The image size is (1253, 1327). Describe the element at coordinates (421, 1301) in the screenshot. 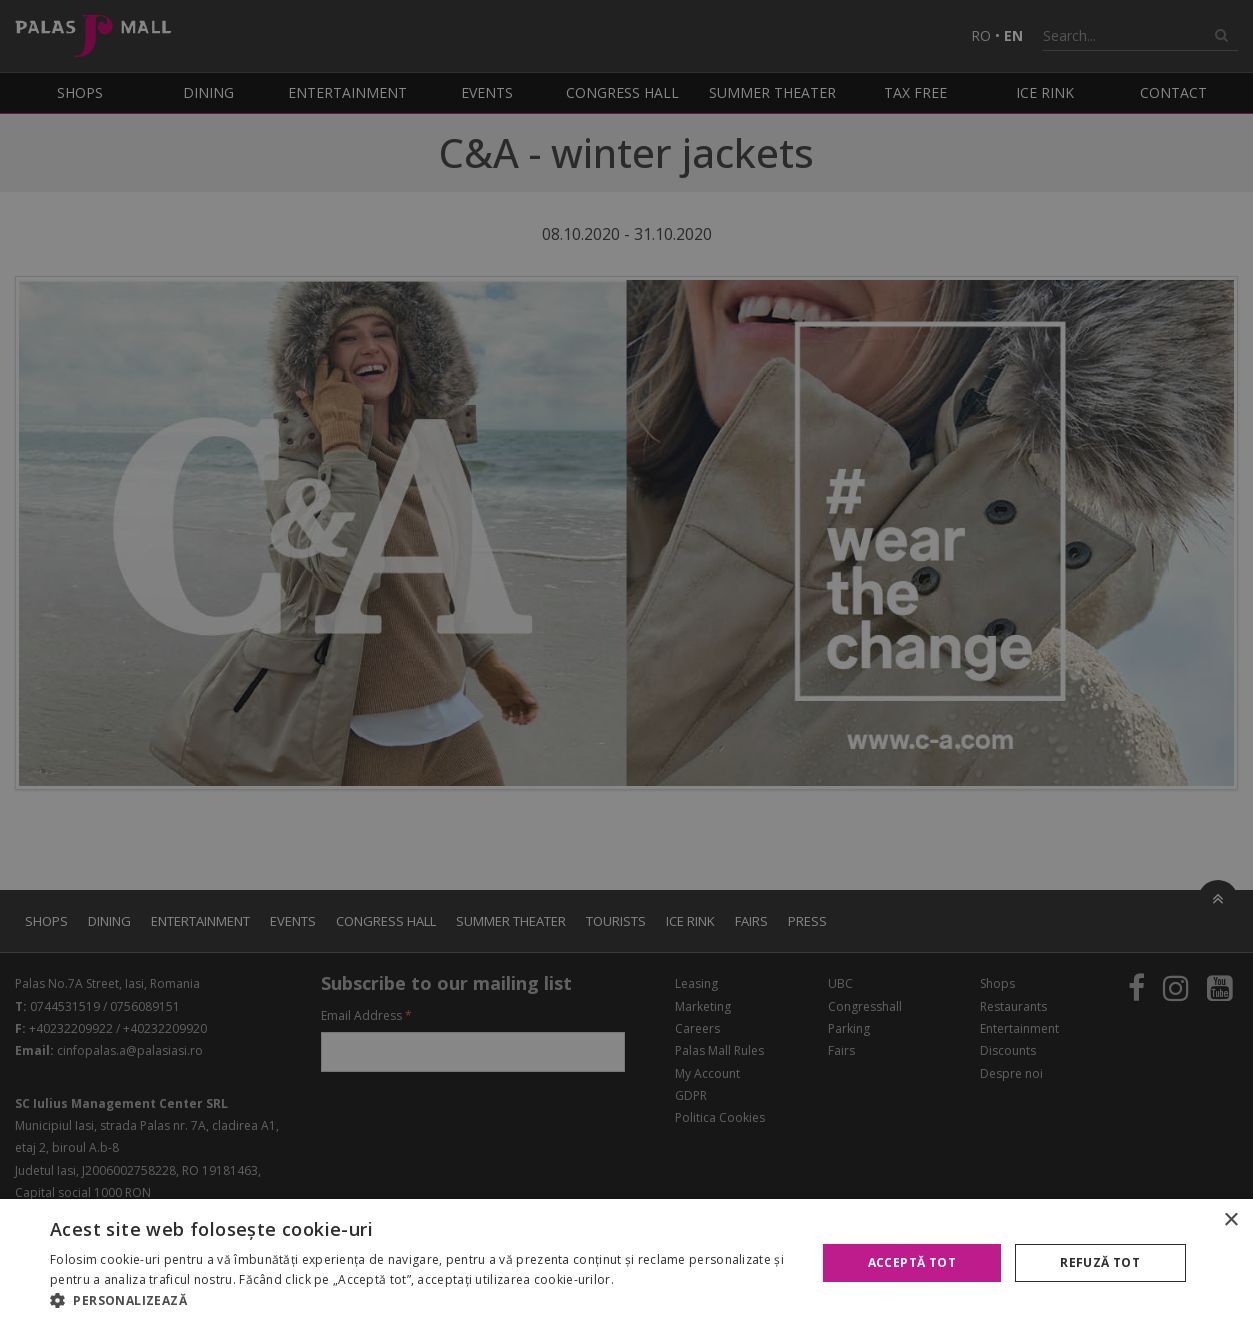

I see `[button]` at that location.